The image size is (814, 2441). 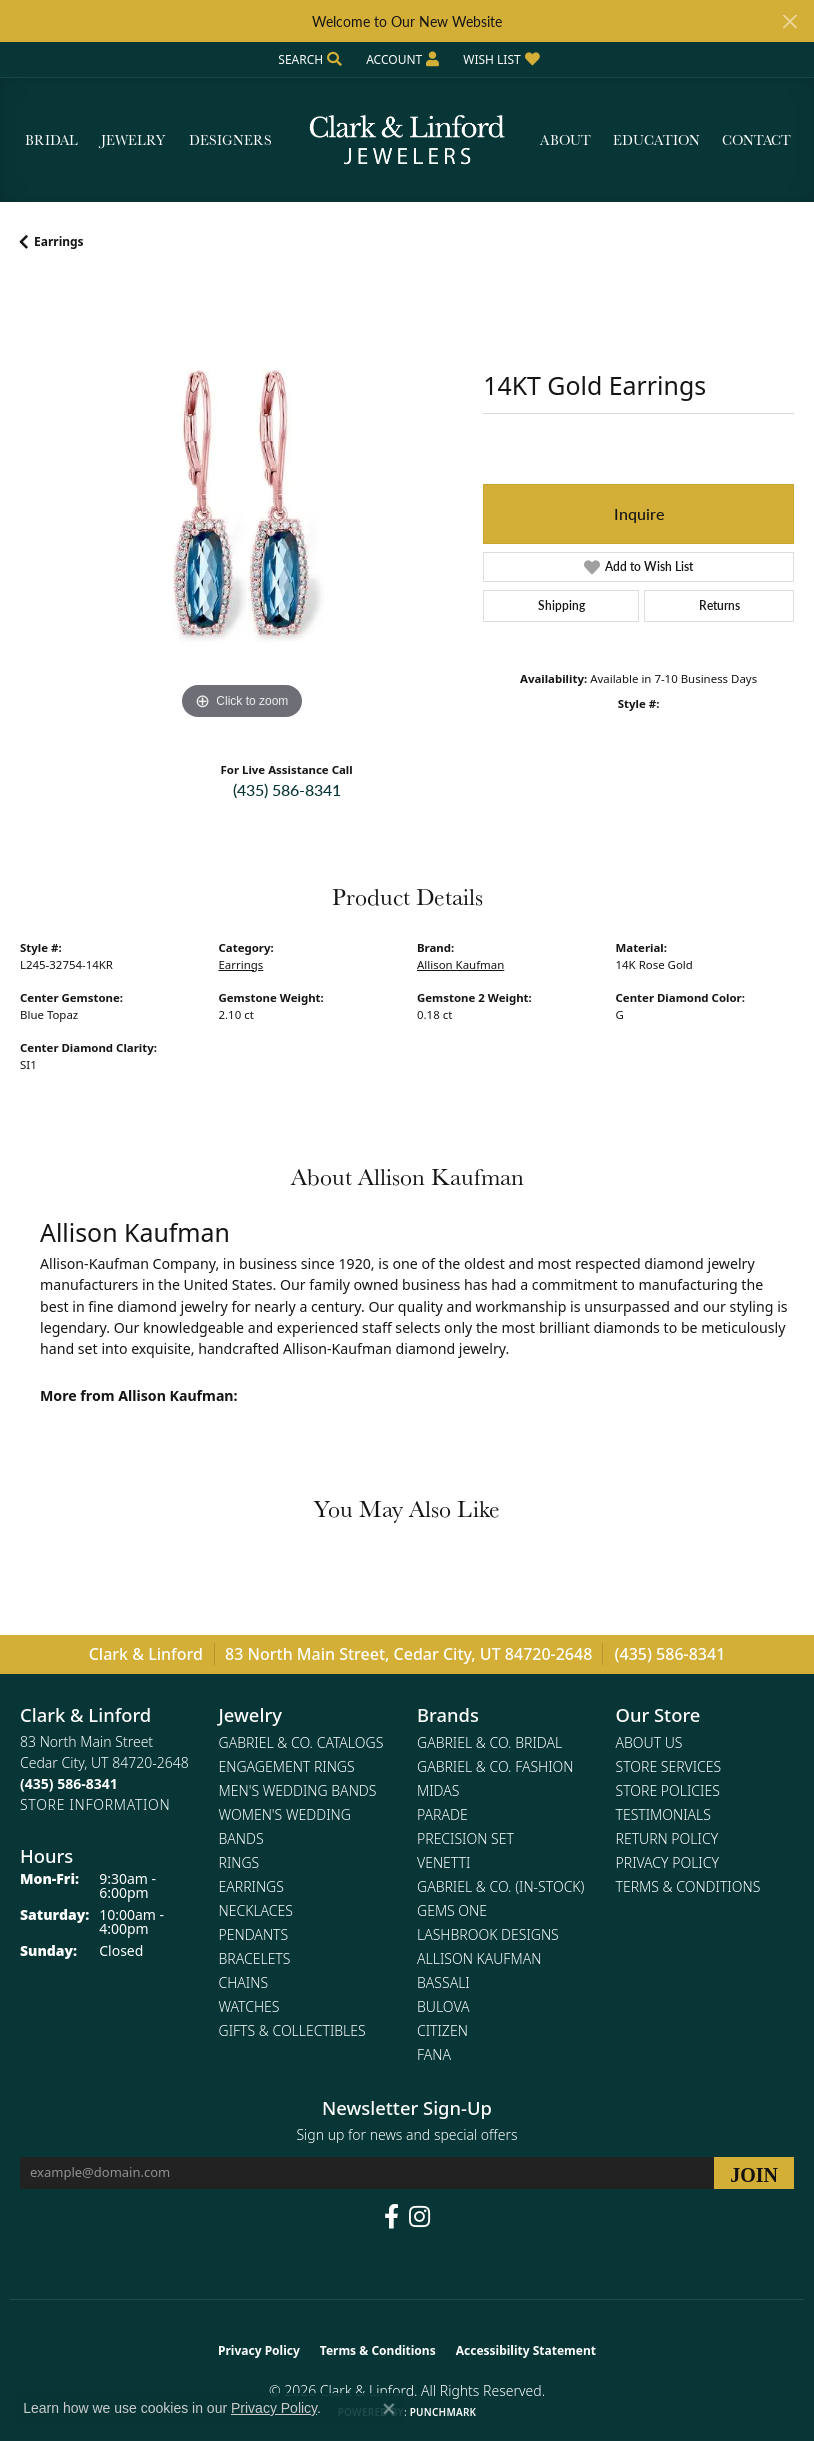 I want to click on Allison Kaufman, so click(x=460, y=964).